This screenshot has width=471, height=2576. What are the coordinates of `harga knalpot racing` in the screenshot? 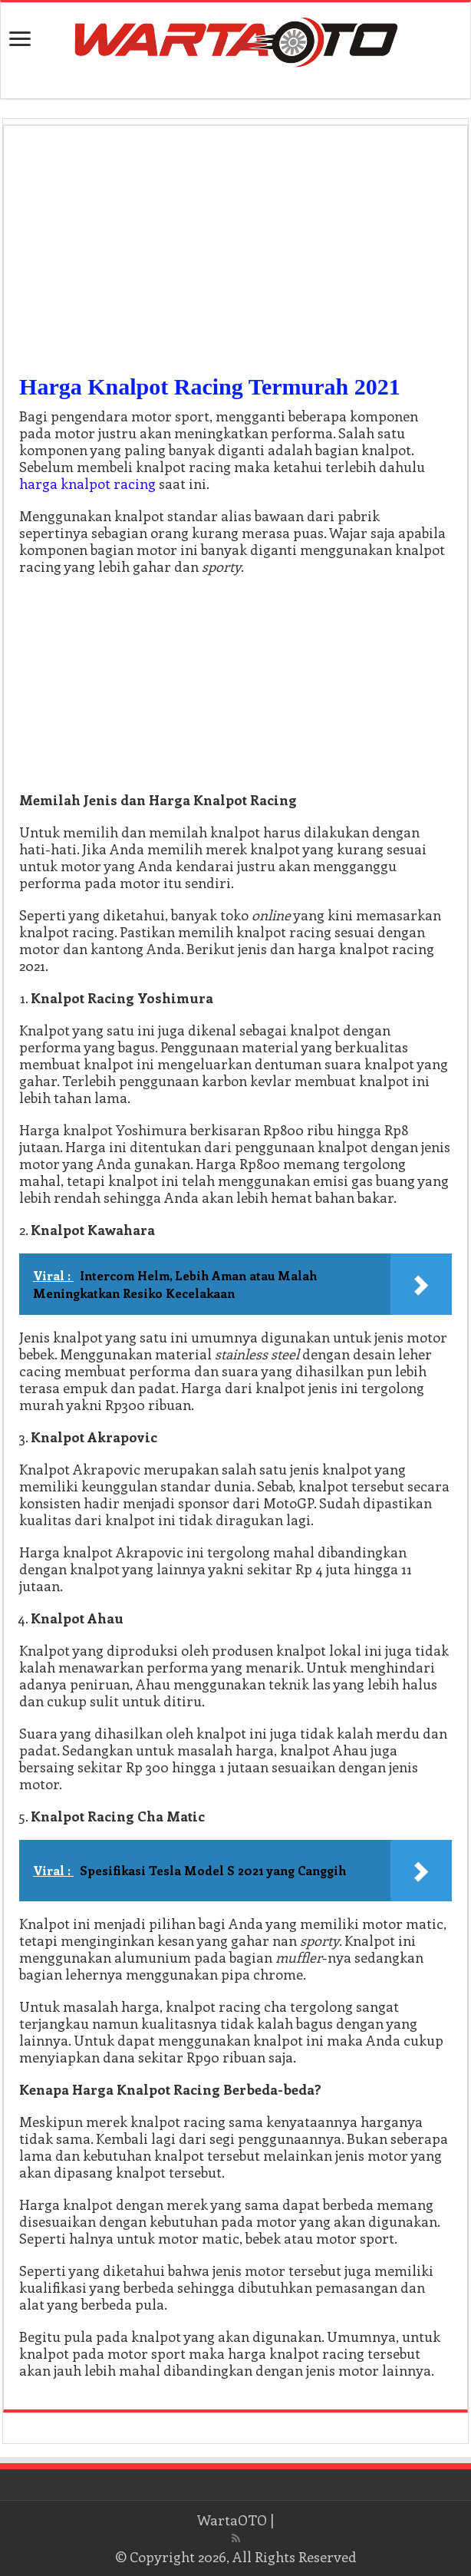 It's located at (87, 483).